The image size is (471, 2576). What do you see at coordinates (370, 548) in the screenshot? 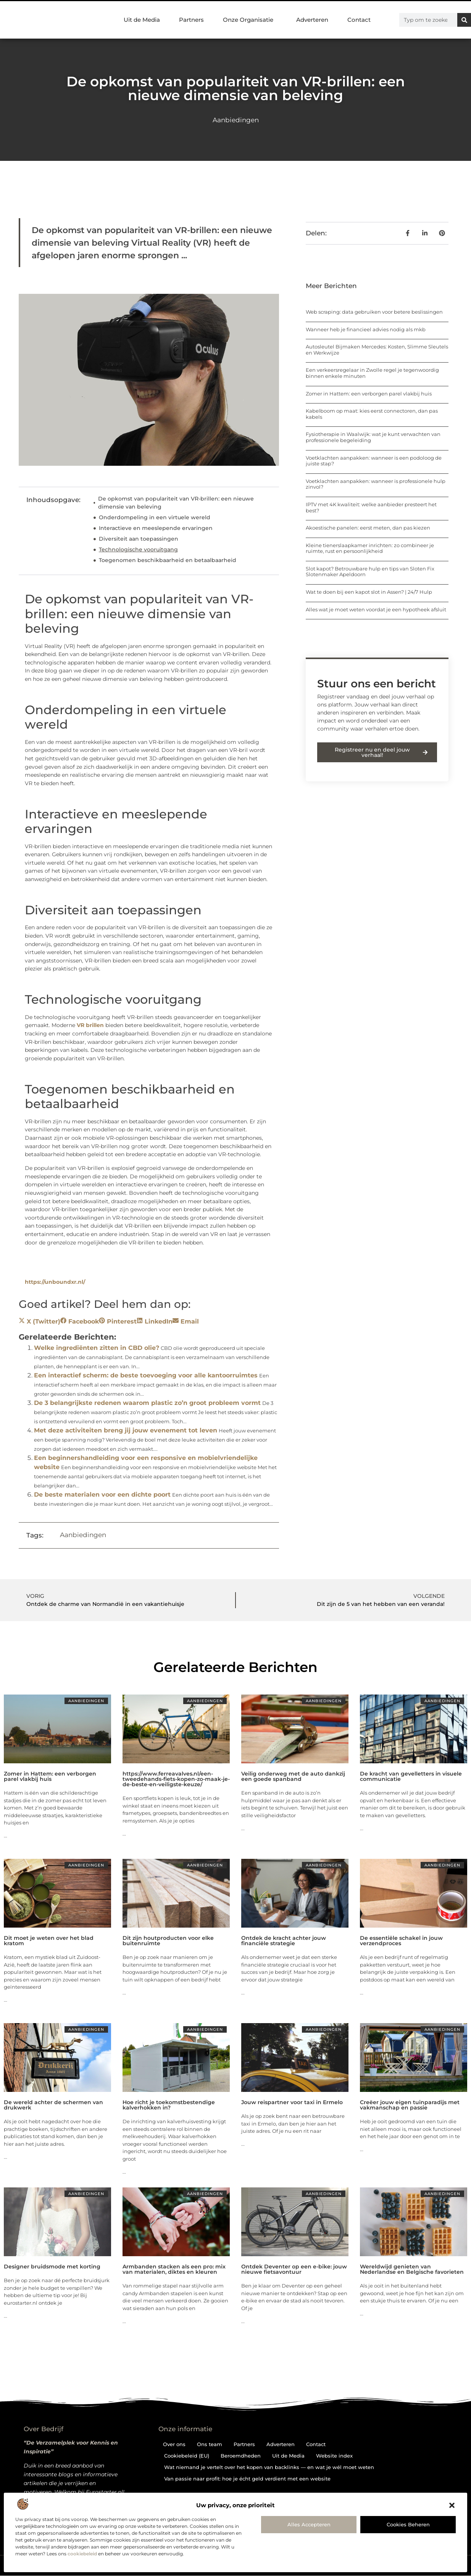
I see `Kleine tienerslaapkamer inrichten: zo combineer je ruimte, rust en persoonlijkheid` at bounding box center [370, 548].